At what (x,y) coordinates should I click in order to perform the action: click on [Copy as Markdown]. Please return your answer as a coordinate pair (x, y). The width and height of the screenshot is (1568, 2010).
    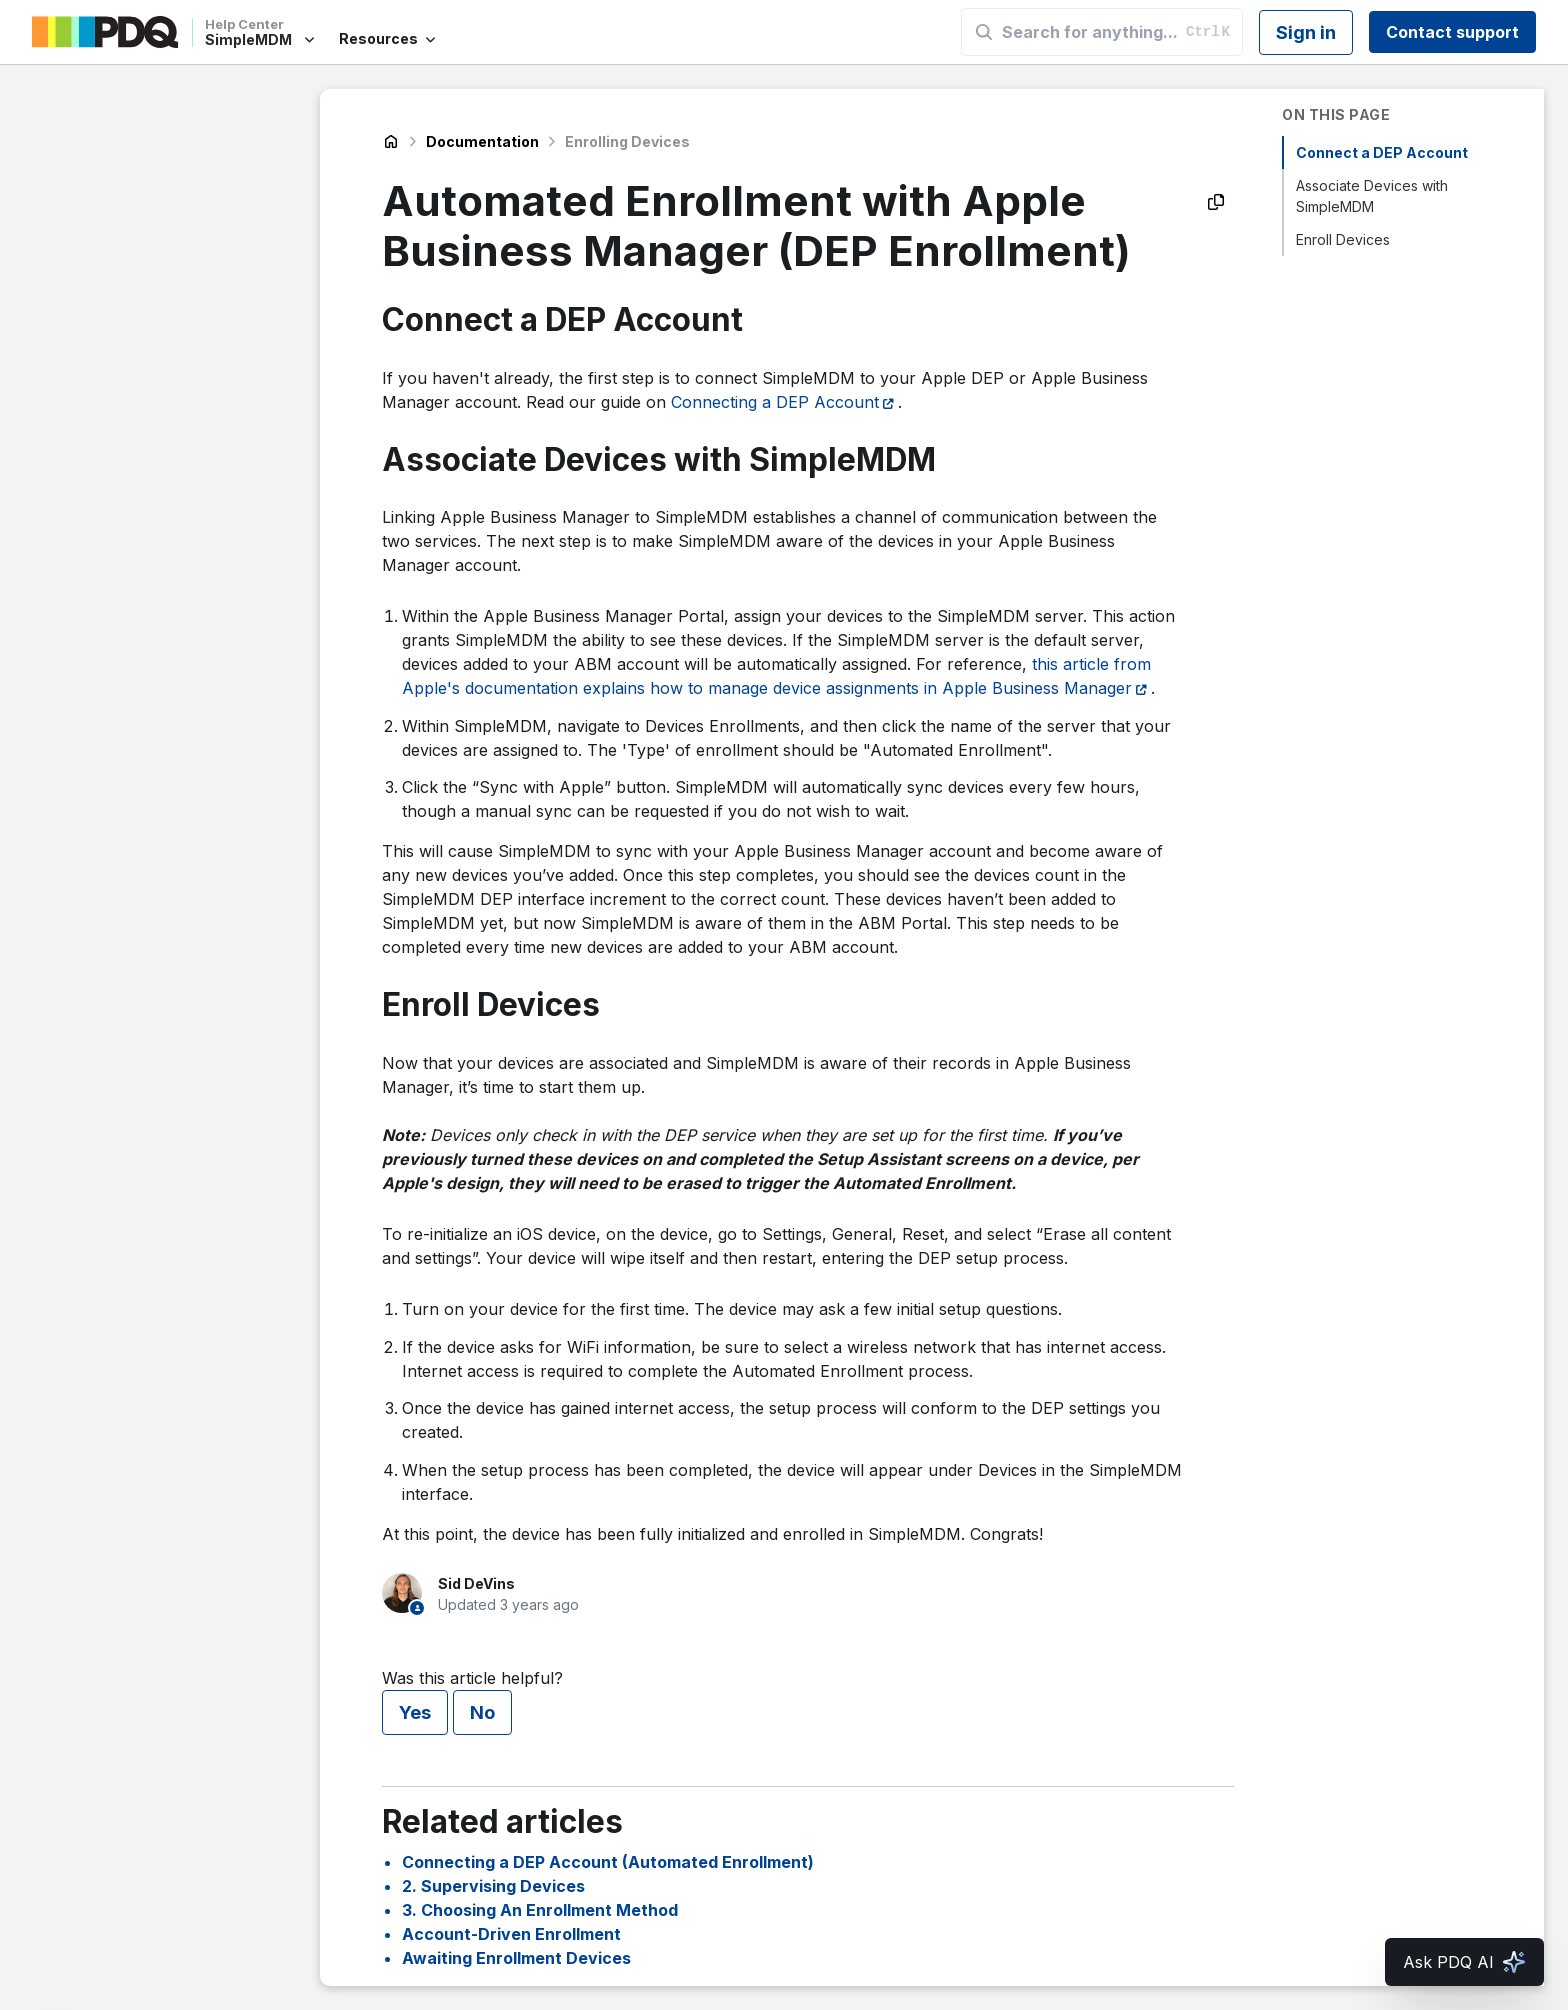
    Looking at the image, I should click on (1216, 202).